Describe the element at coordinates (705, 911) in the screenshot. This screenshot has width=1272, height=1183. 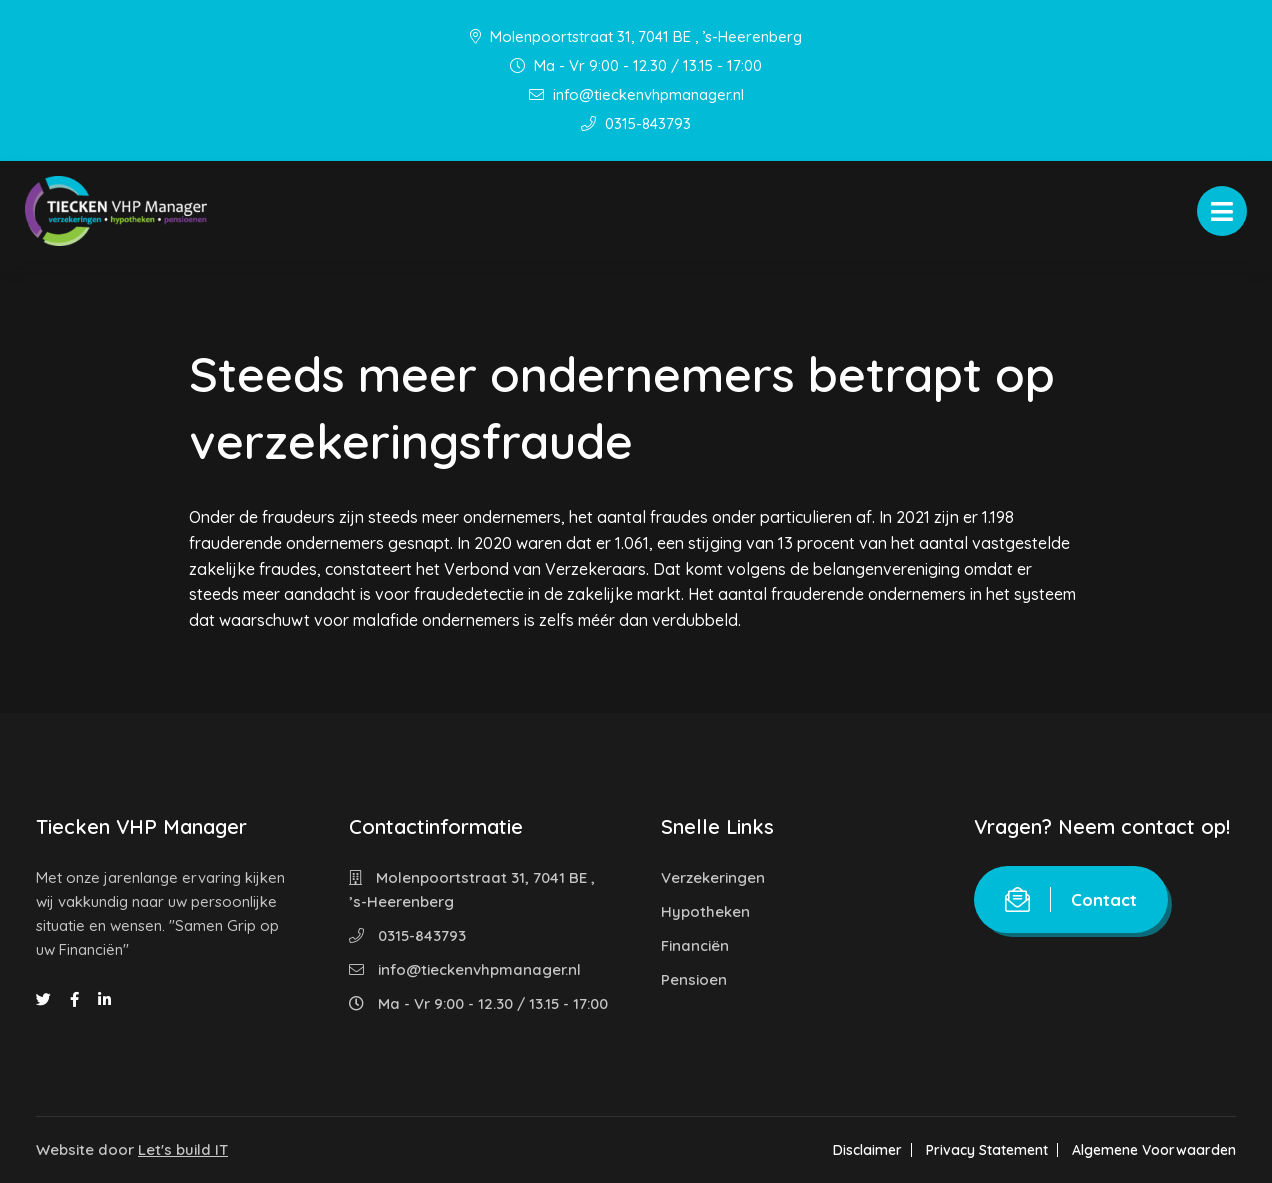
I see `Hypotheken` at that location.